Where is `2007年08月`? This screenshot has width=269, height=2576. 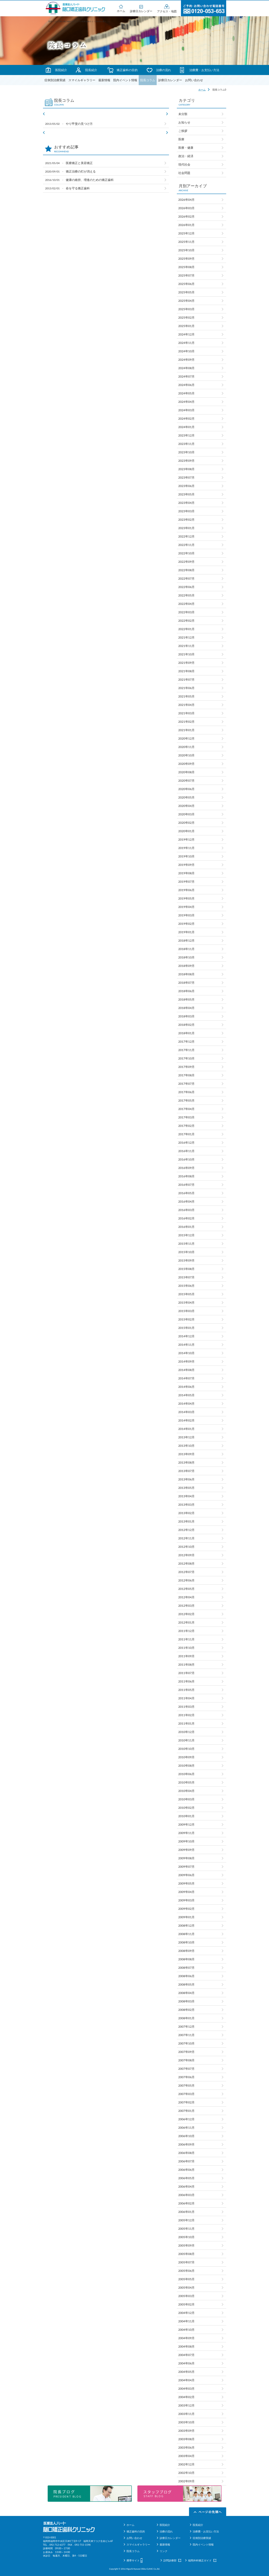 2007年08月 is located at coordinates (186, 2060).